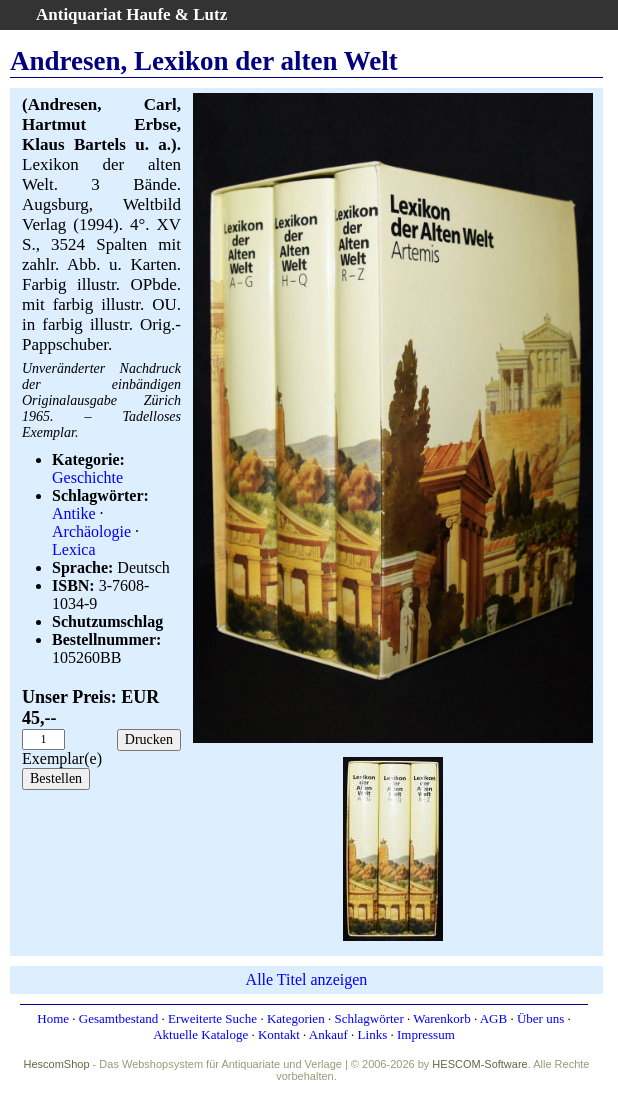  Describe the element at coordinates (87, 477) in the screenshot. I see `Geschichte` at that location.